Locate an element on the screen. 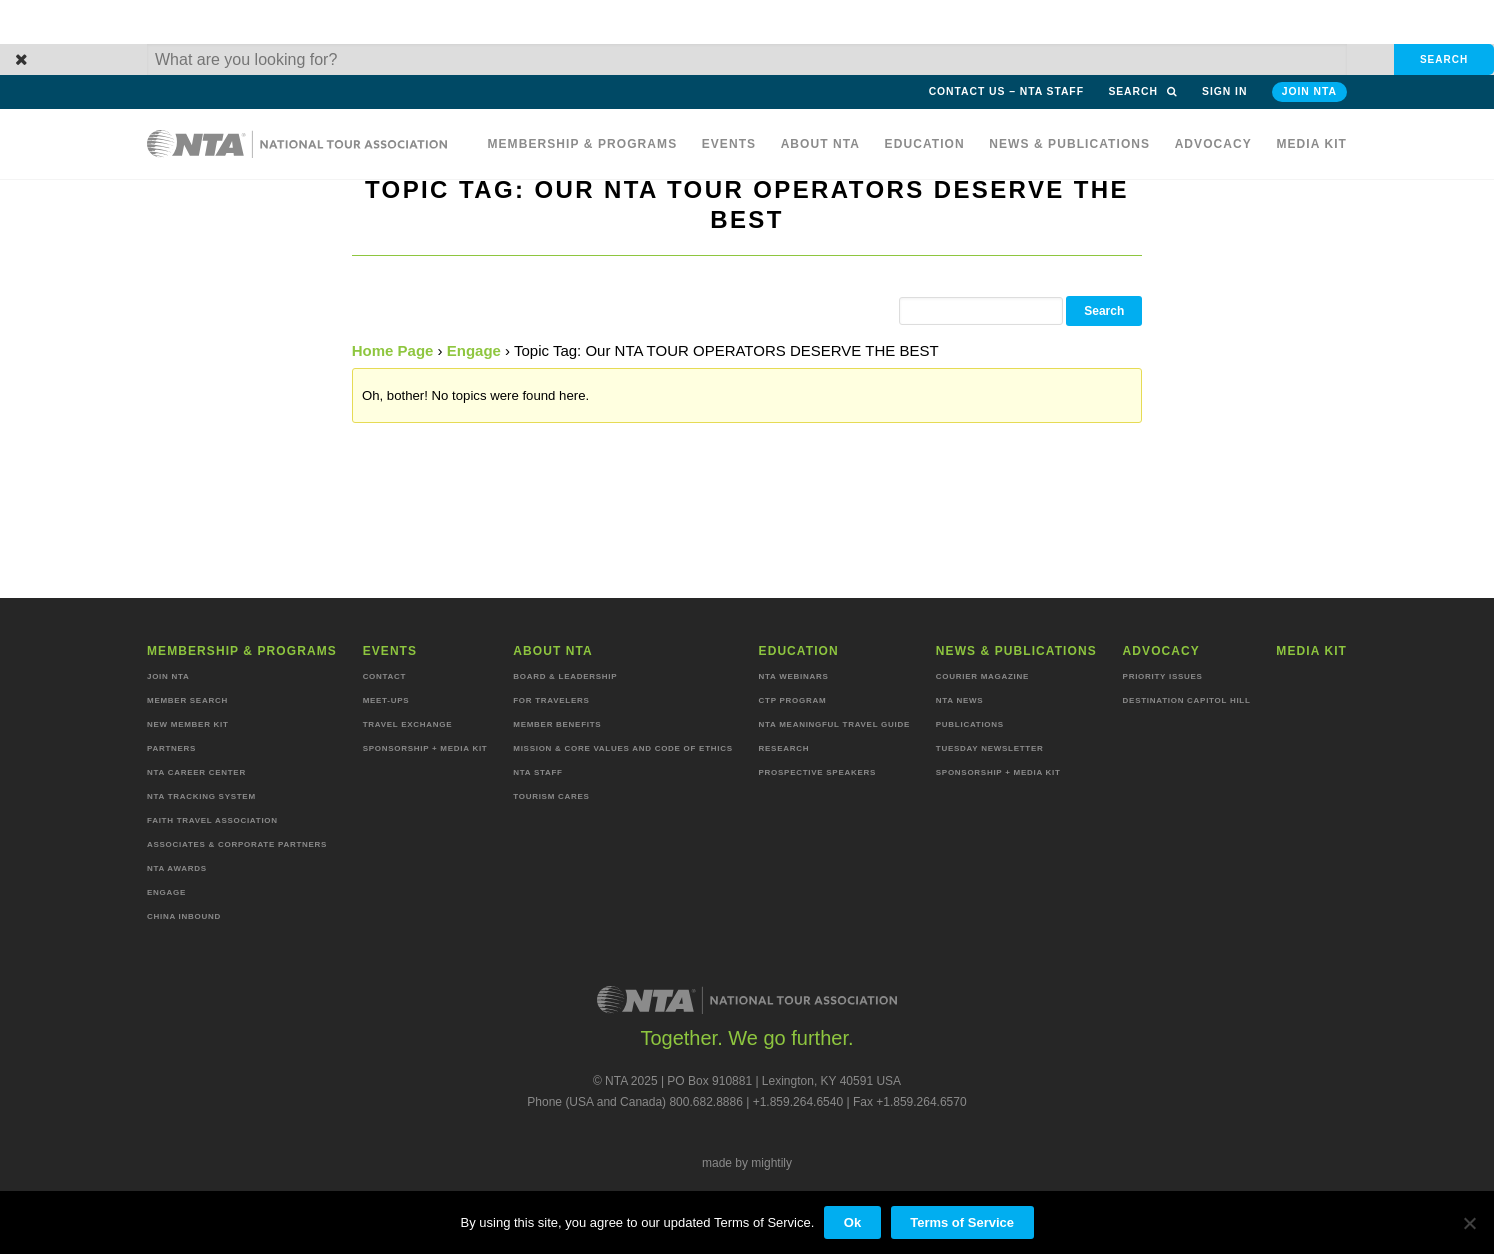 Image resolution: width=1494 pixels, height=1254 pixels. Courier Magazine is located at coordinates (982, 676).